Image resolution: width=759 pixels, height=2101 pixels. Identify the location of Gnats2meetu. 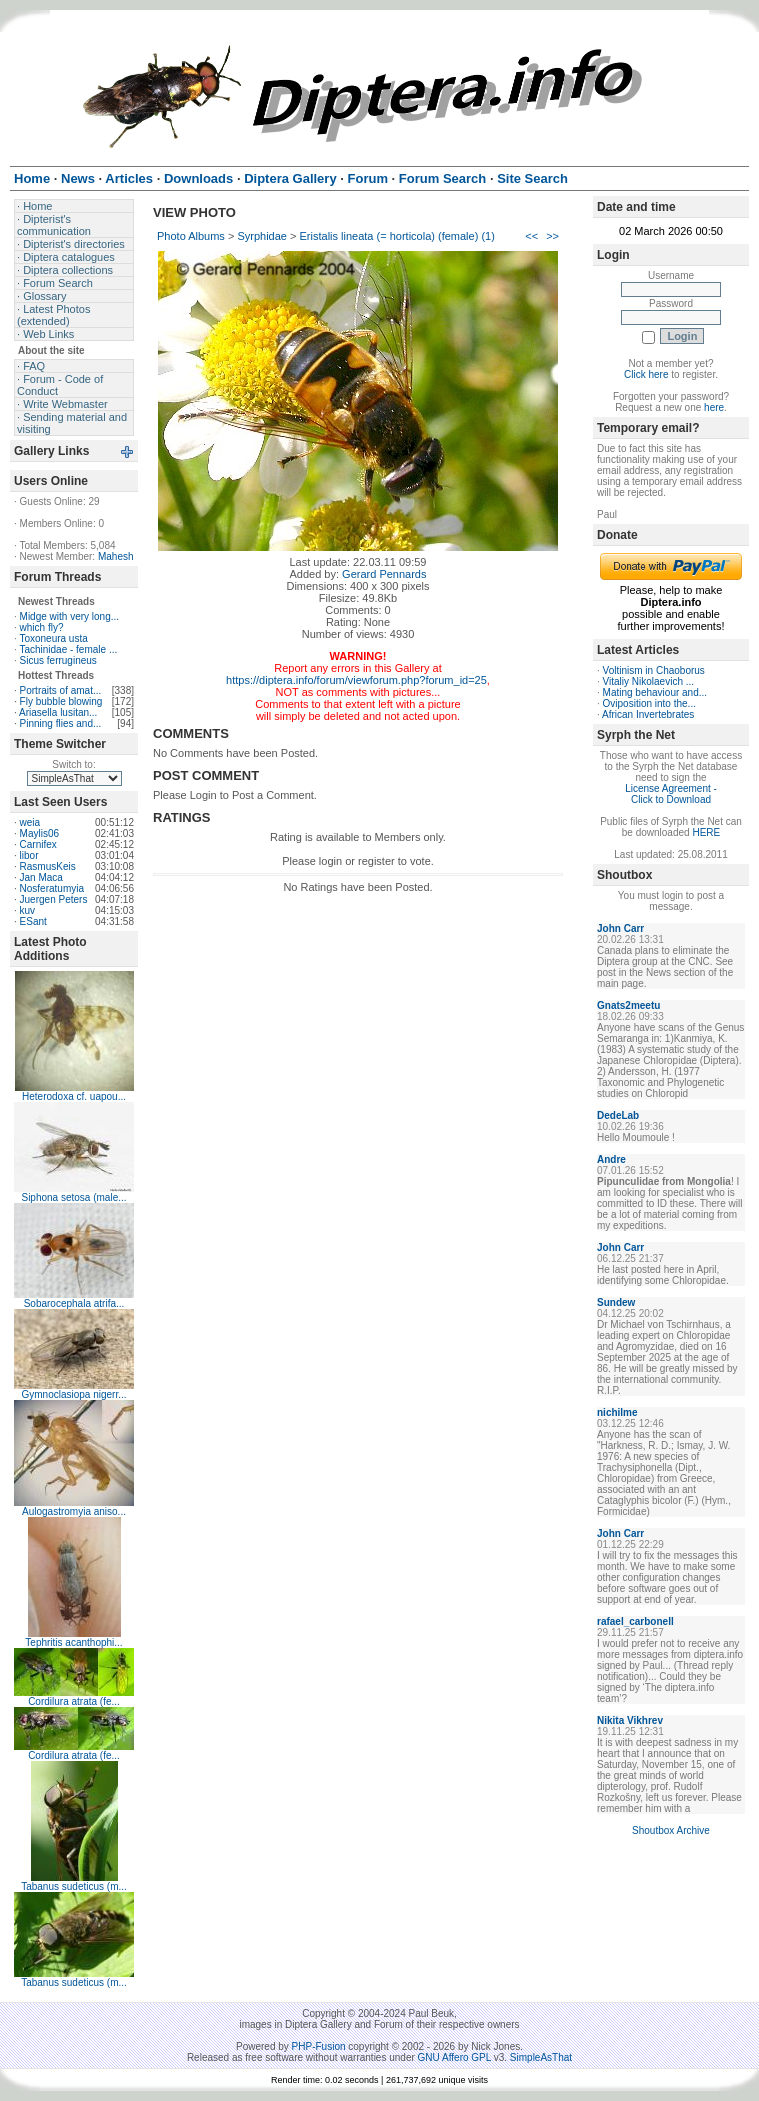
(628, 1005).